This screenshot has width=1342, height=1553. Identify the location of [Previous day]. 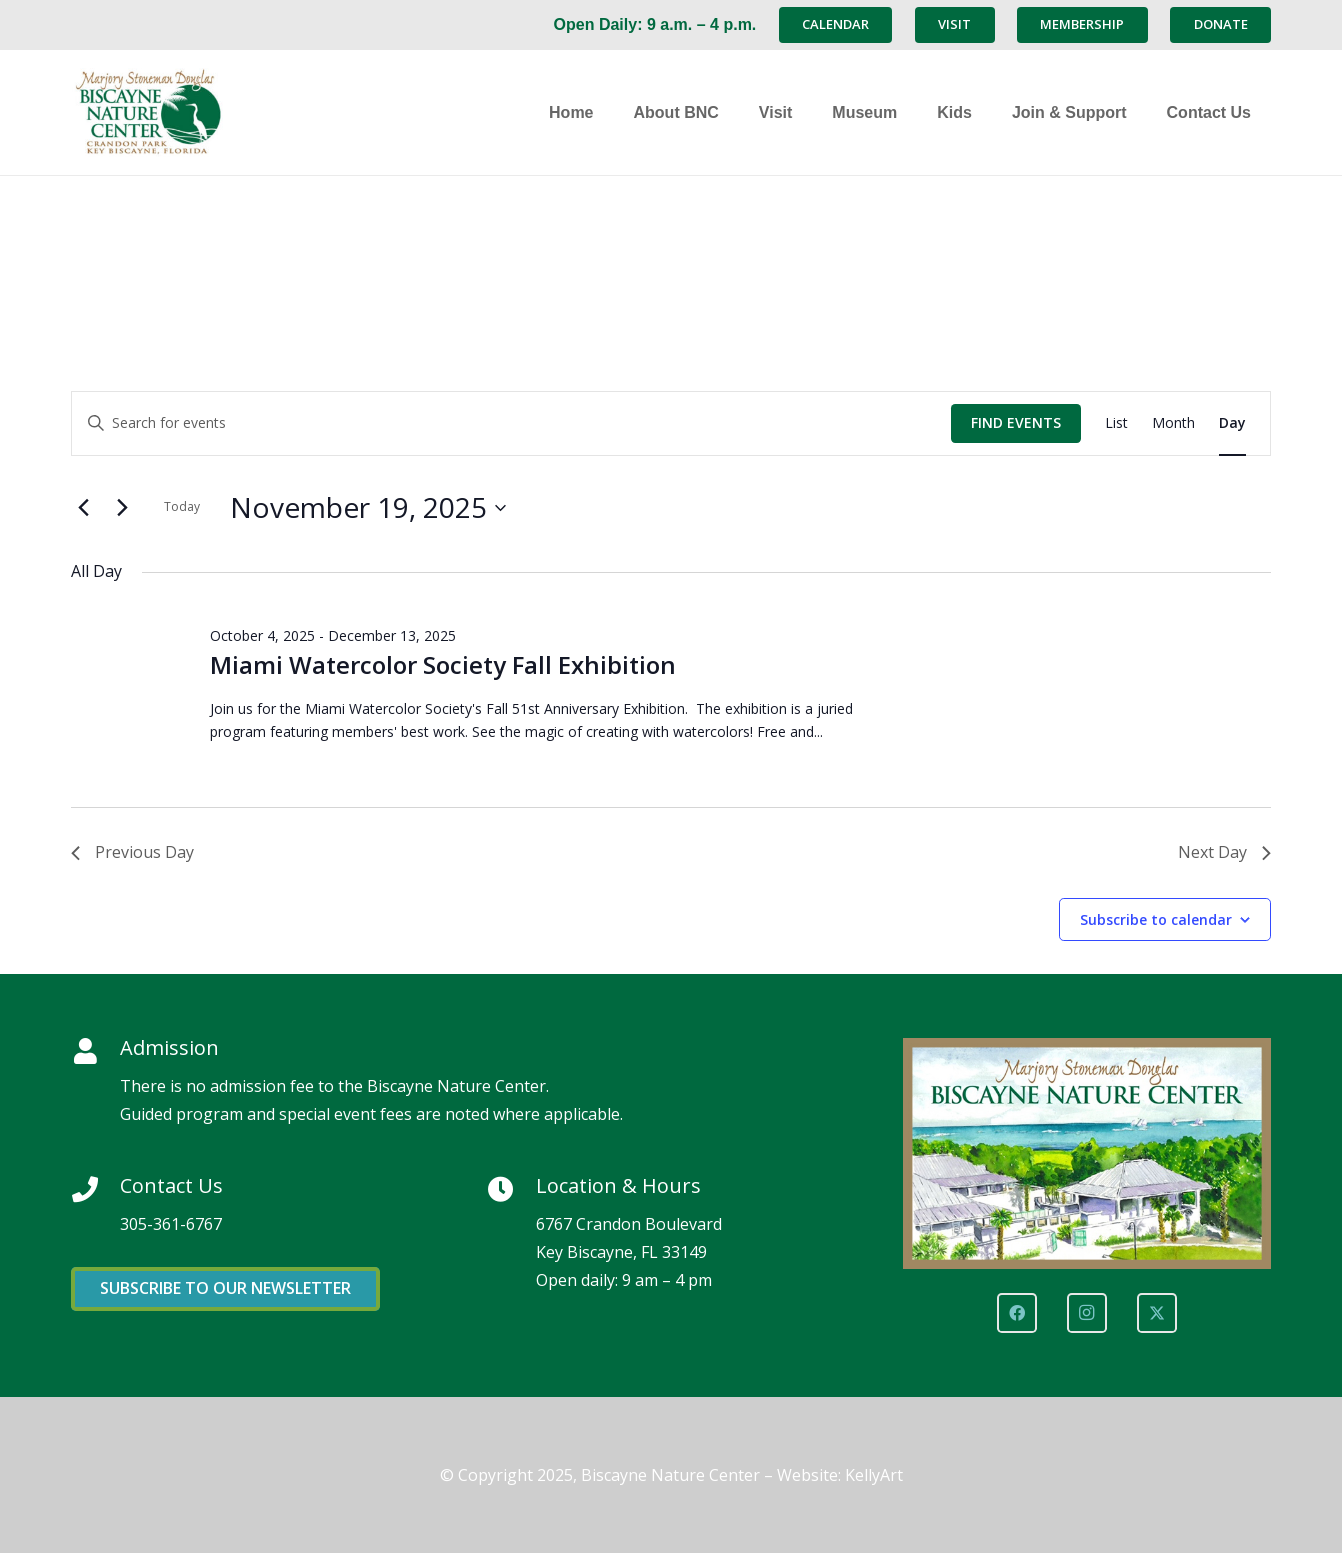
(83, 508).